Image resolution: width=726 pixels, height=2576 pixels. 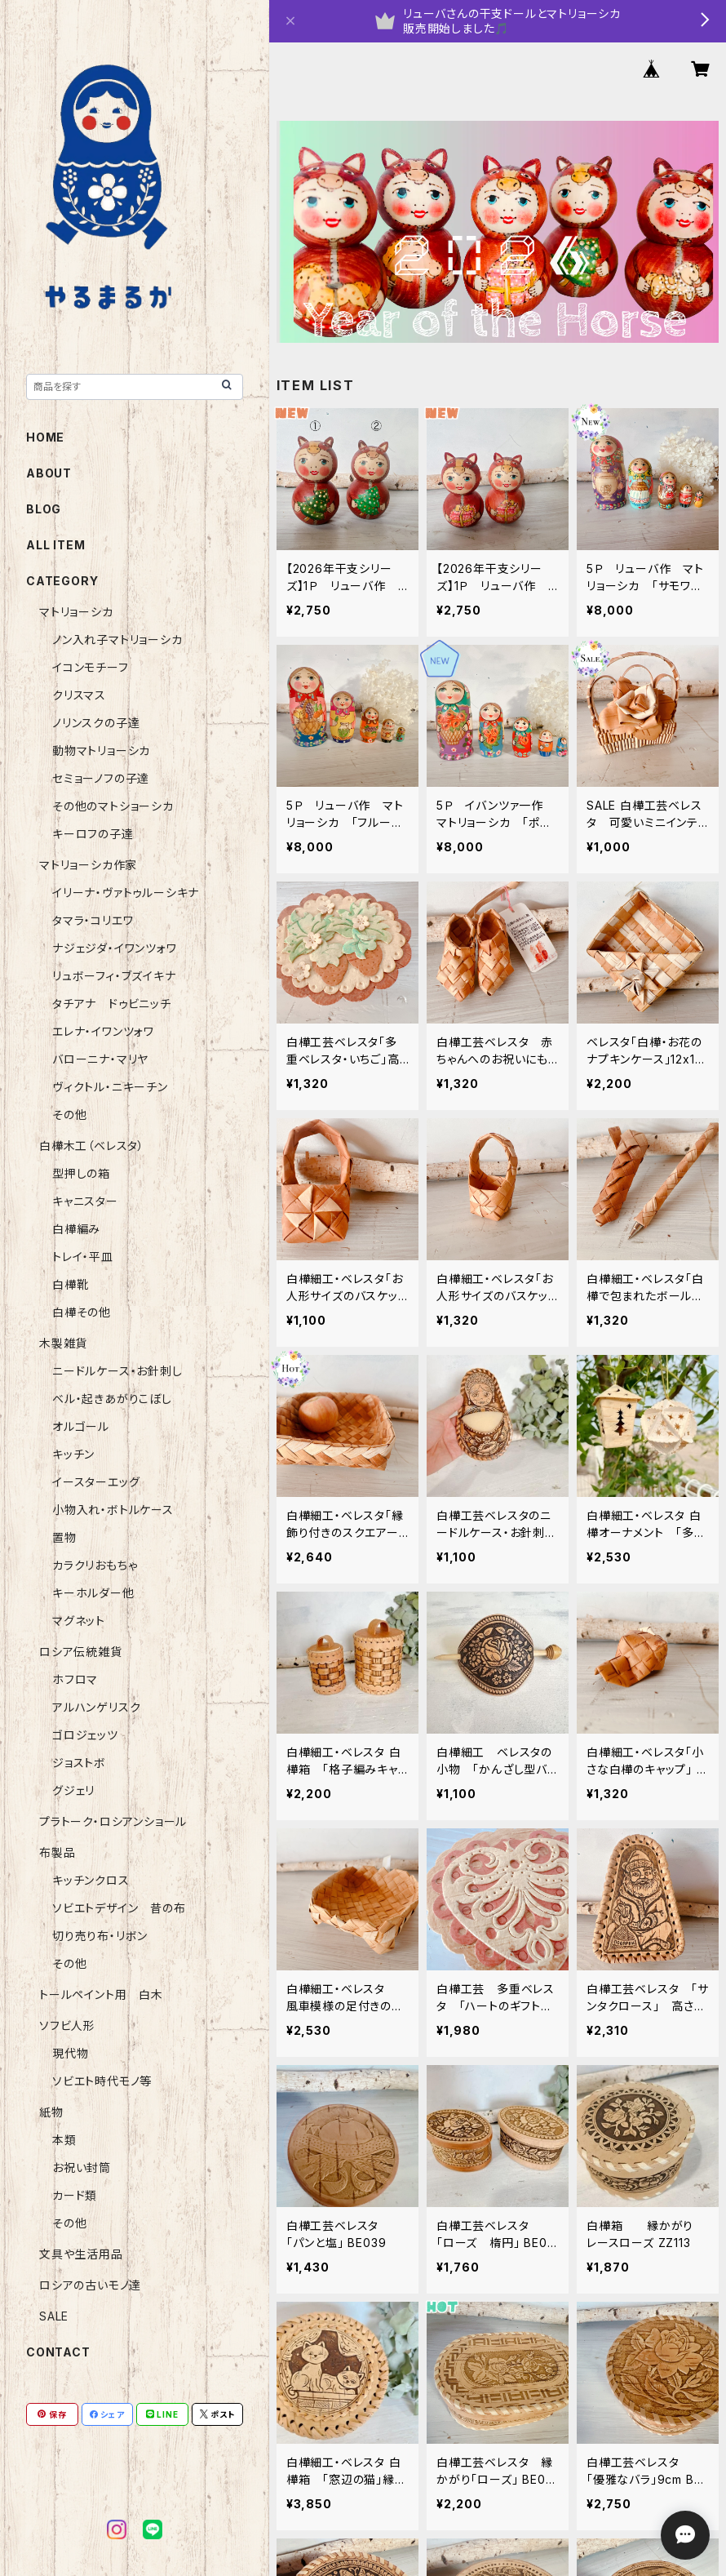 What do you see at coordinates (78, 1621) in the screenshot?
I see `マグネット` at bounding box center [78, 1621].